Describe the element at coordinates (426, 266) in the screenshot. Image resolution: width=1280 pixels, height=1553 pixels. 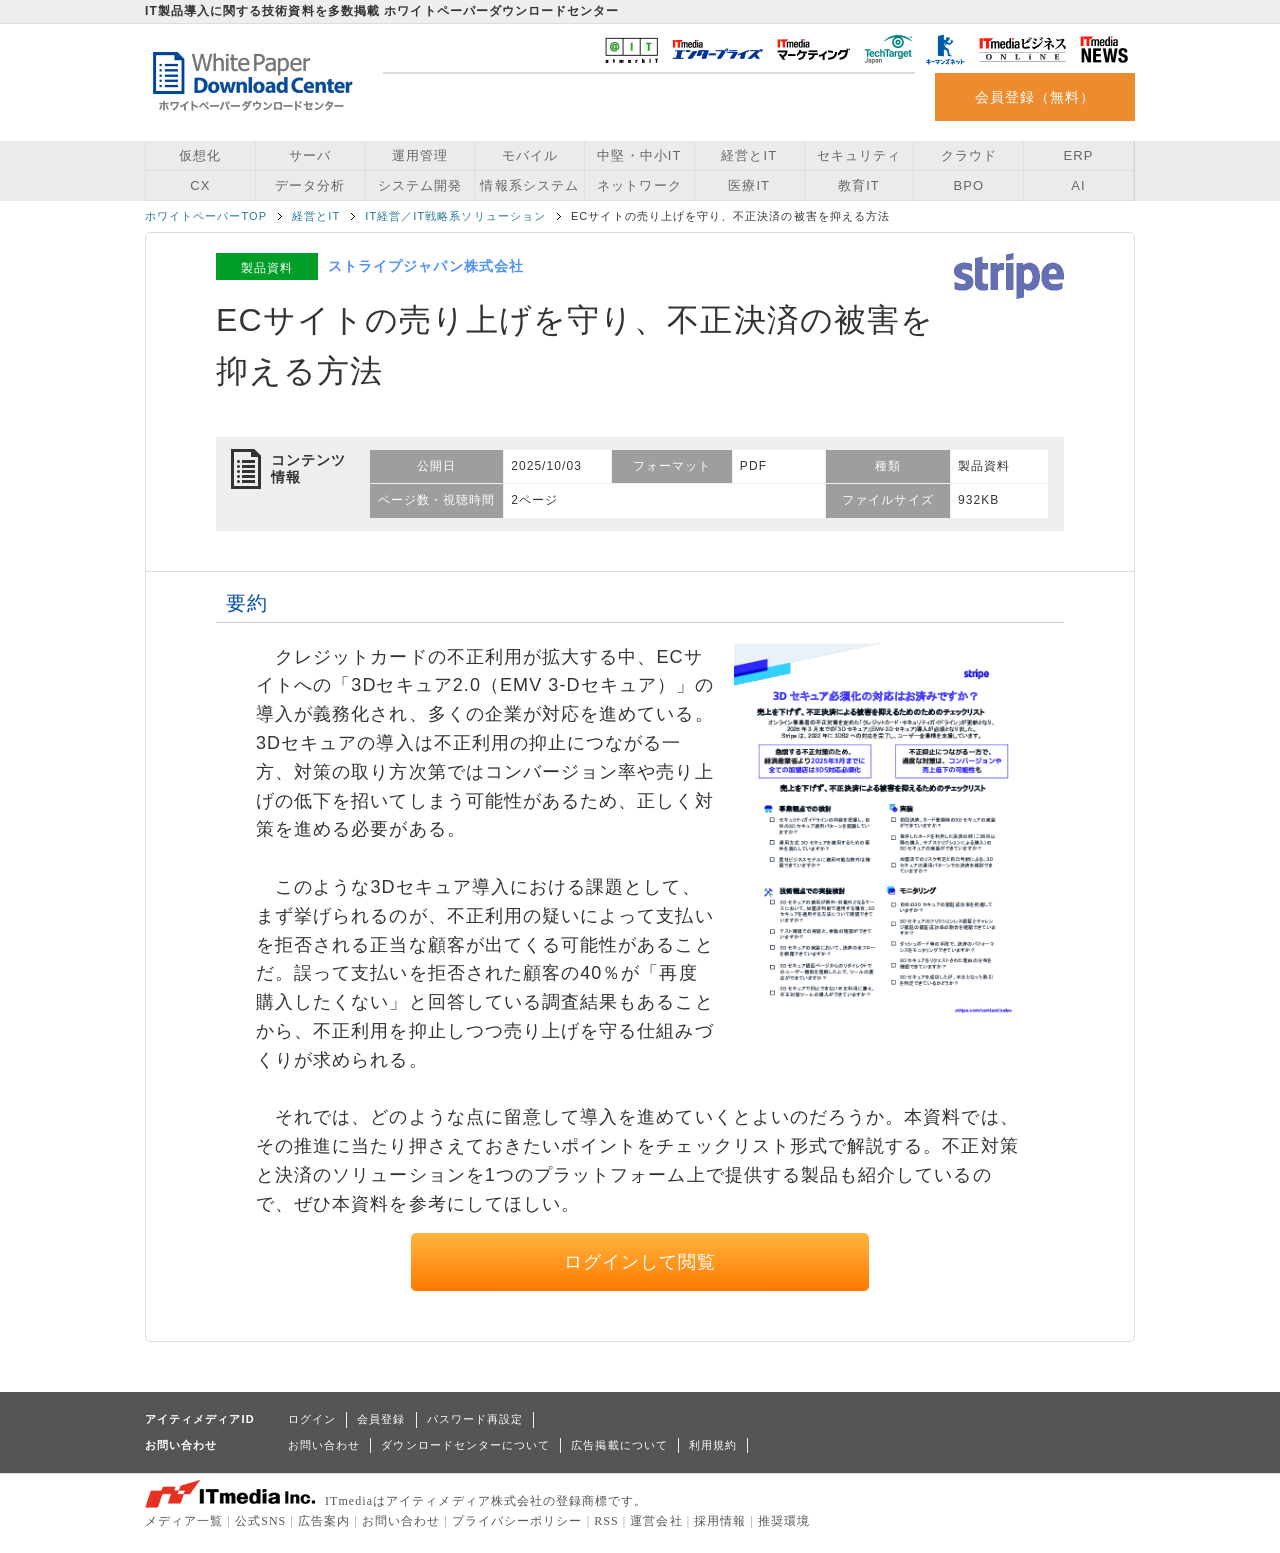
I see `ストライプジャパン株式会社` at that location.